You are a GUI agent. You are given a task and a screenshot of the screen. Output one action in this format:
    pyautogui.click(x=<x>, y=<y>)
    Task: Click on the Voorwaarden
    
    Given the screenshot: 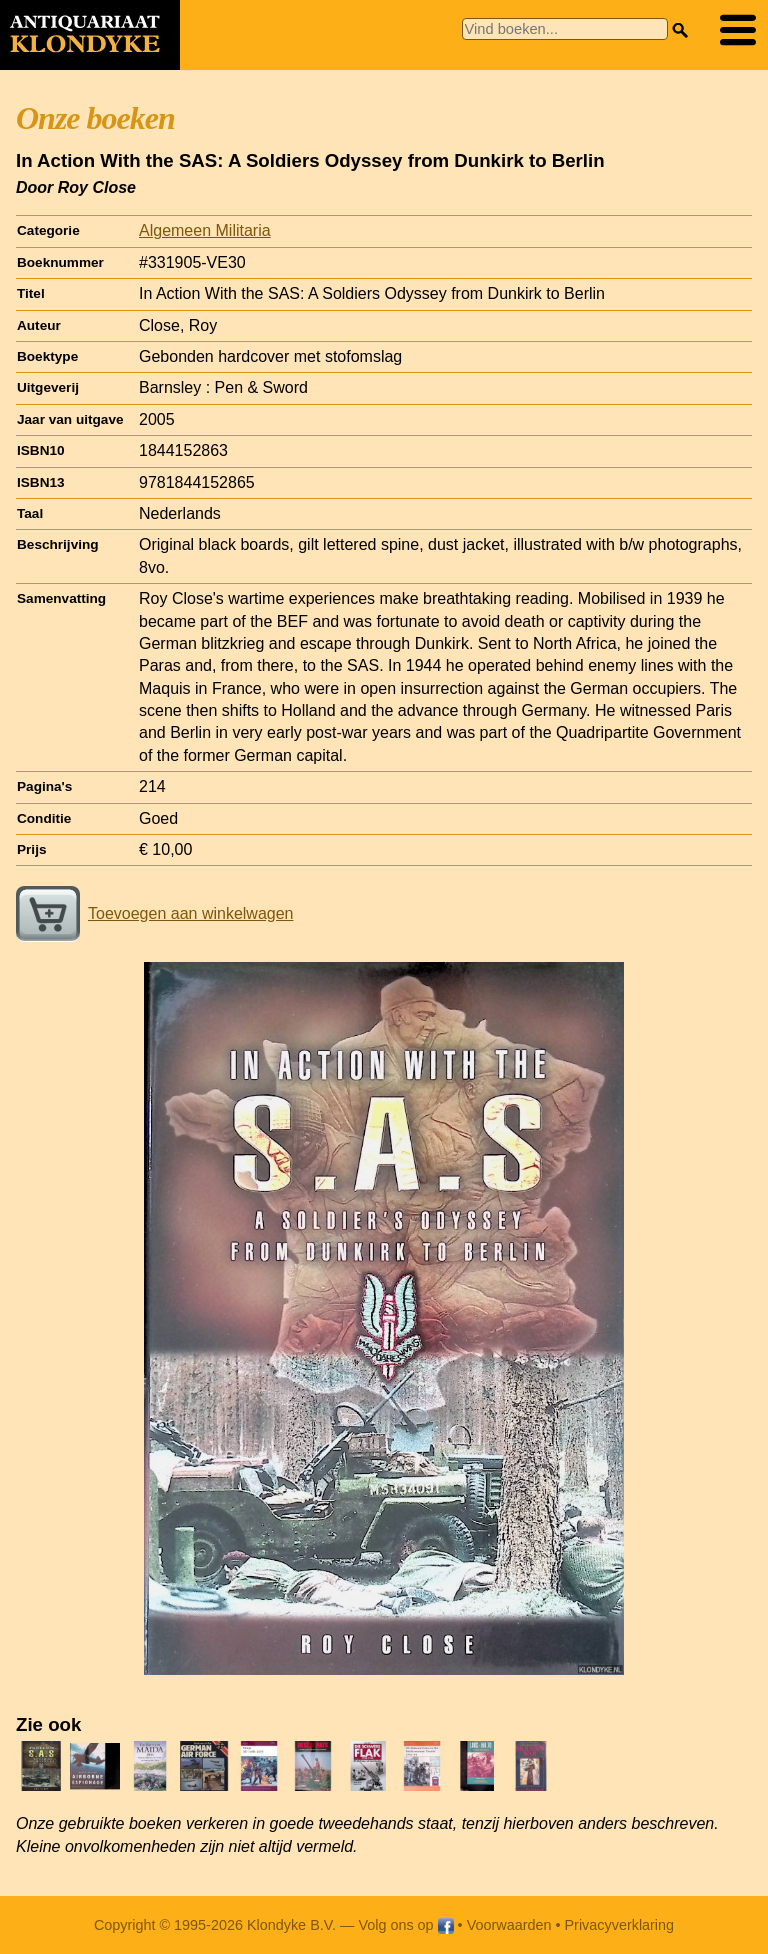 What is the action you would take?
    pyautogui.click(x=509, y=1925)
    